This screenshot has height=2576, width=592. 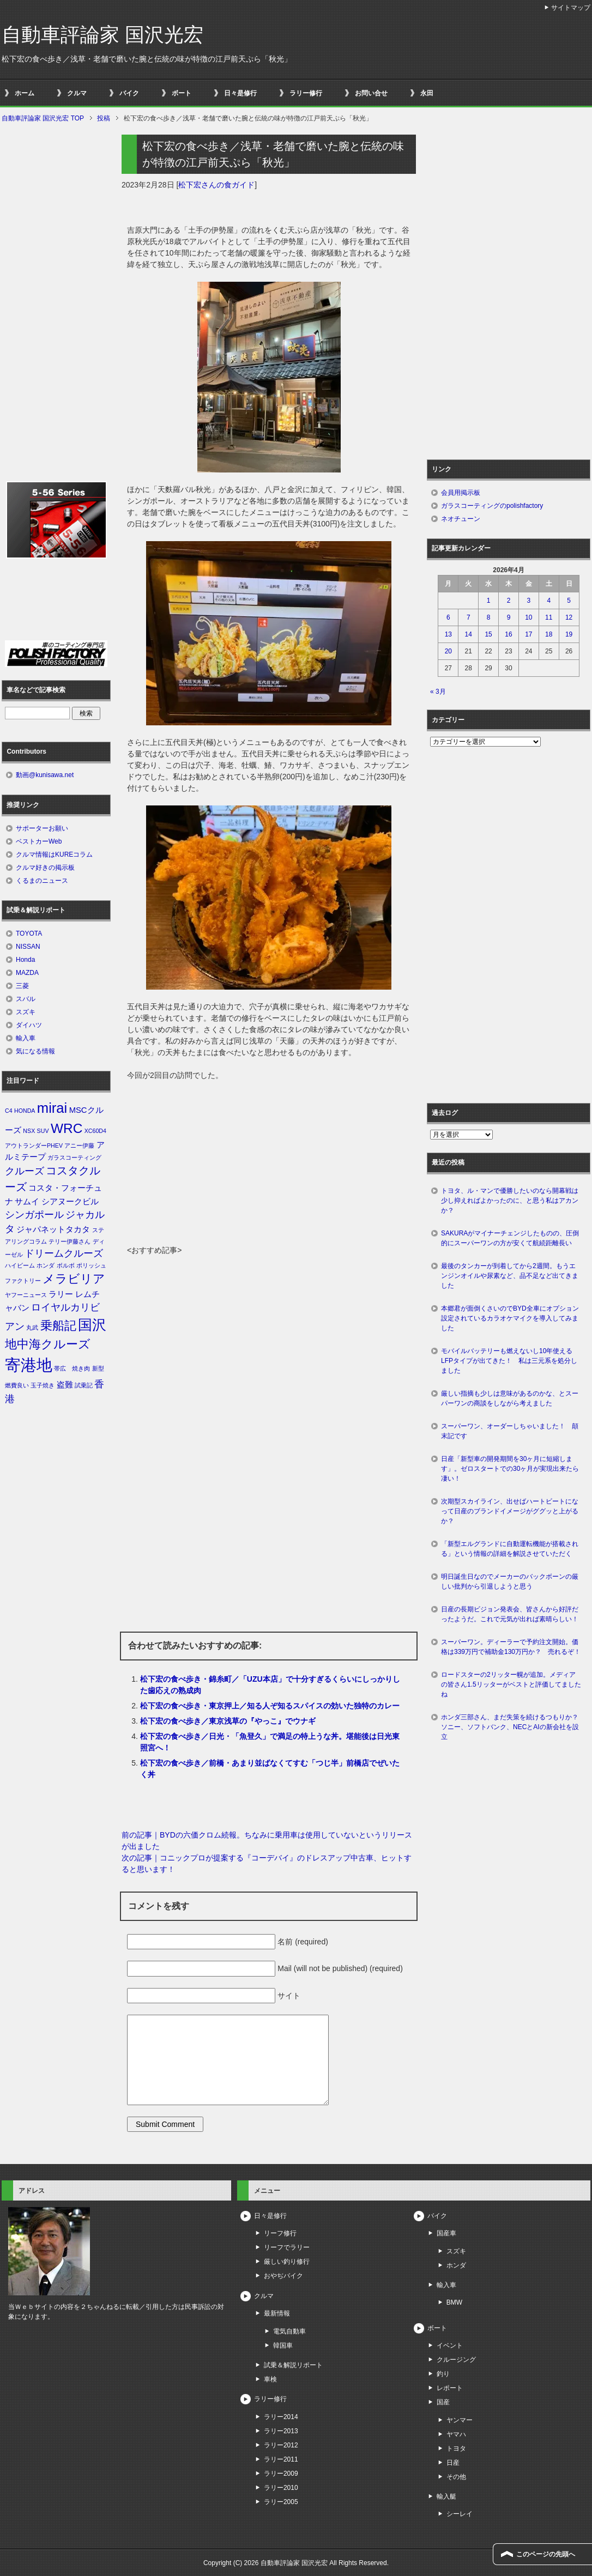 I want to click on TOYOTA, so click(x=29, y=933).